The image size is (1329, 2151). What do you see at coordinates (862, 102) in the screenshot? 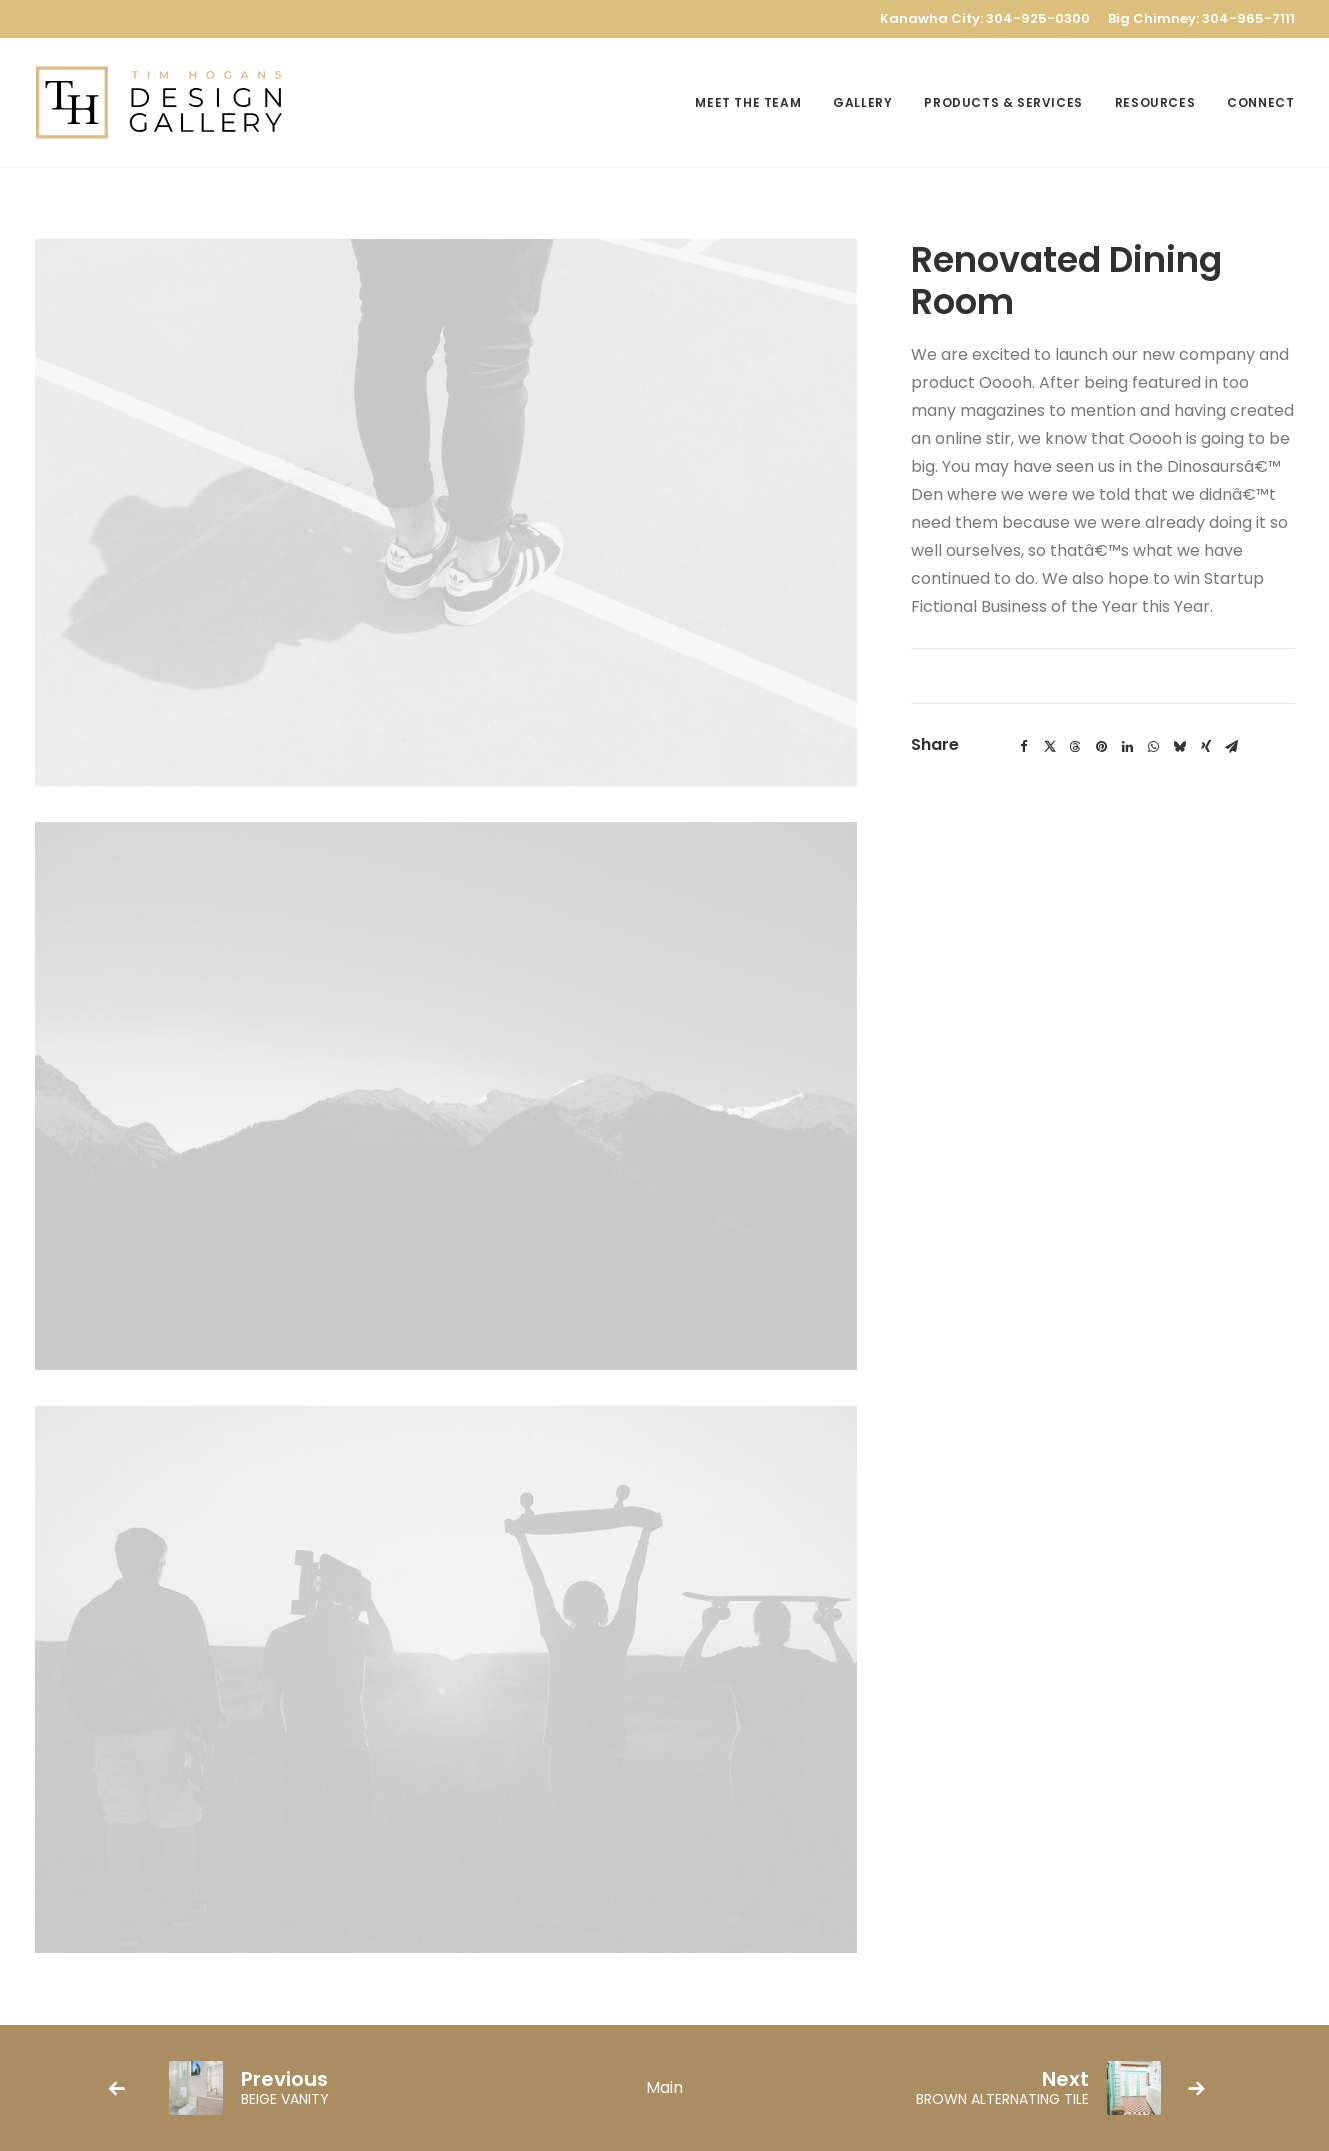
I see `Gallery` at bounding box center [862, 102].